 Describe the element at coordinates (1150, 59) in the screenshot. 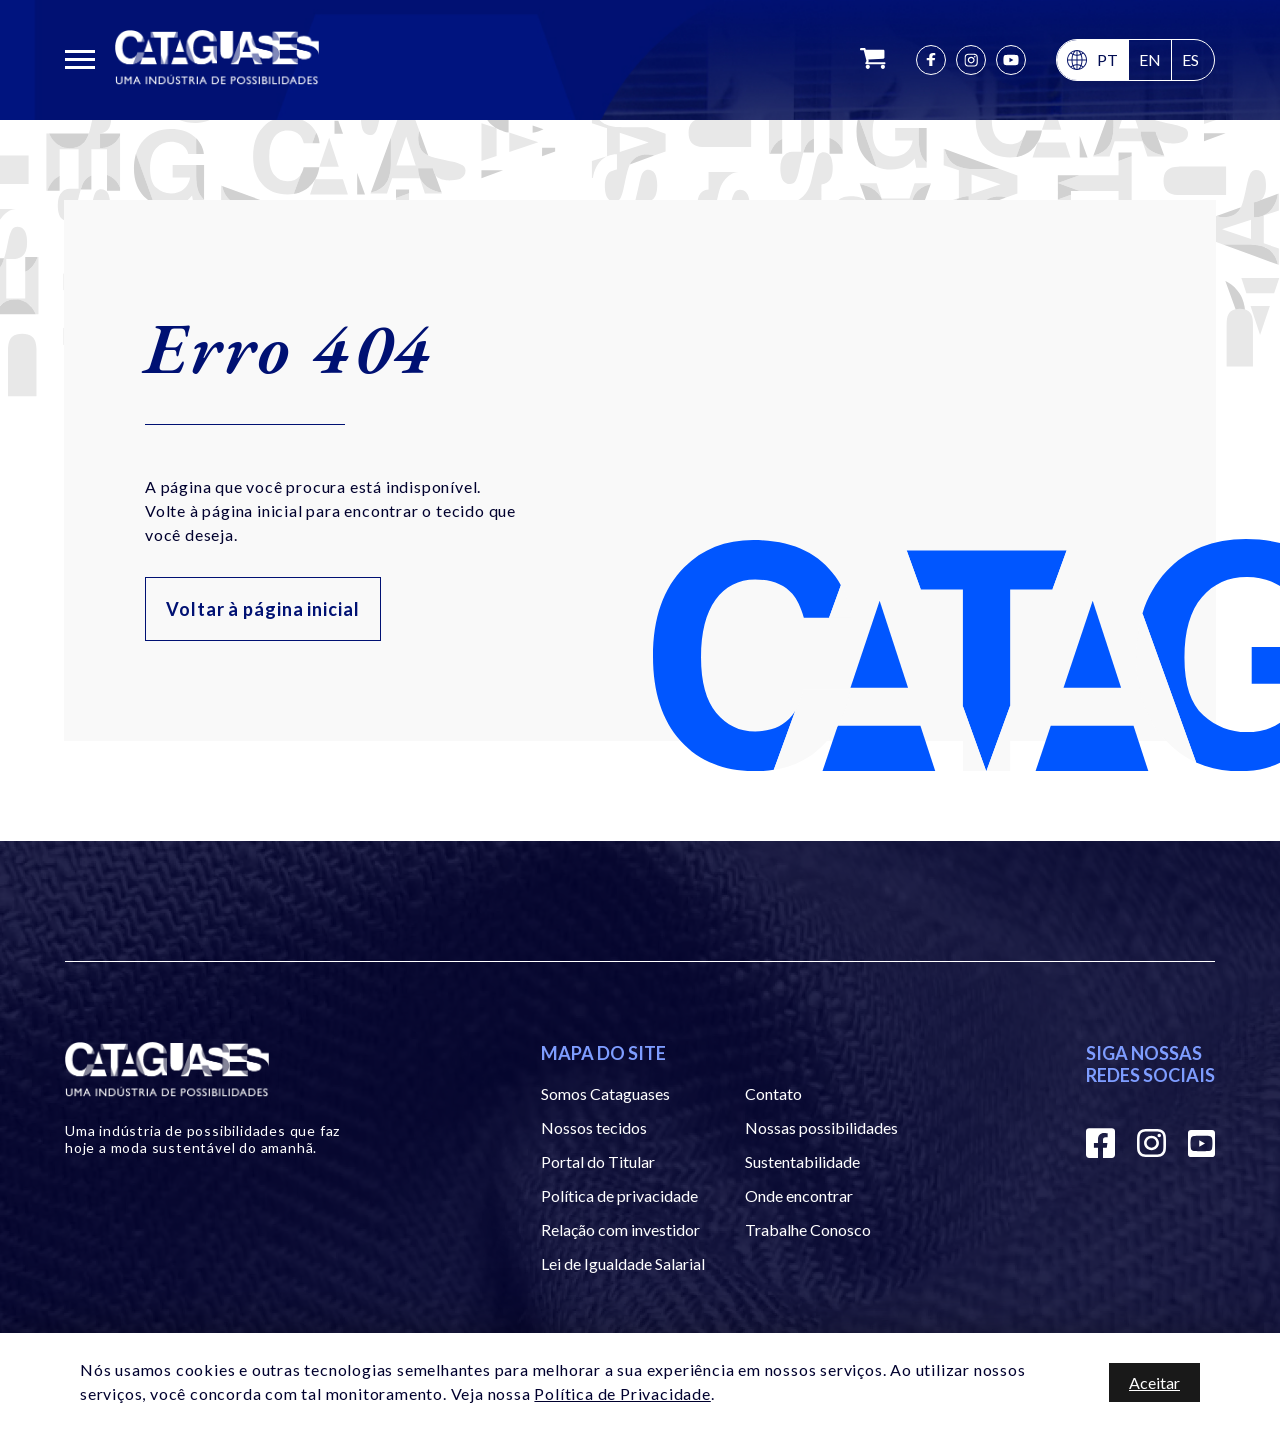

I see `en` at that location.